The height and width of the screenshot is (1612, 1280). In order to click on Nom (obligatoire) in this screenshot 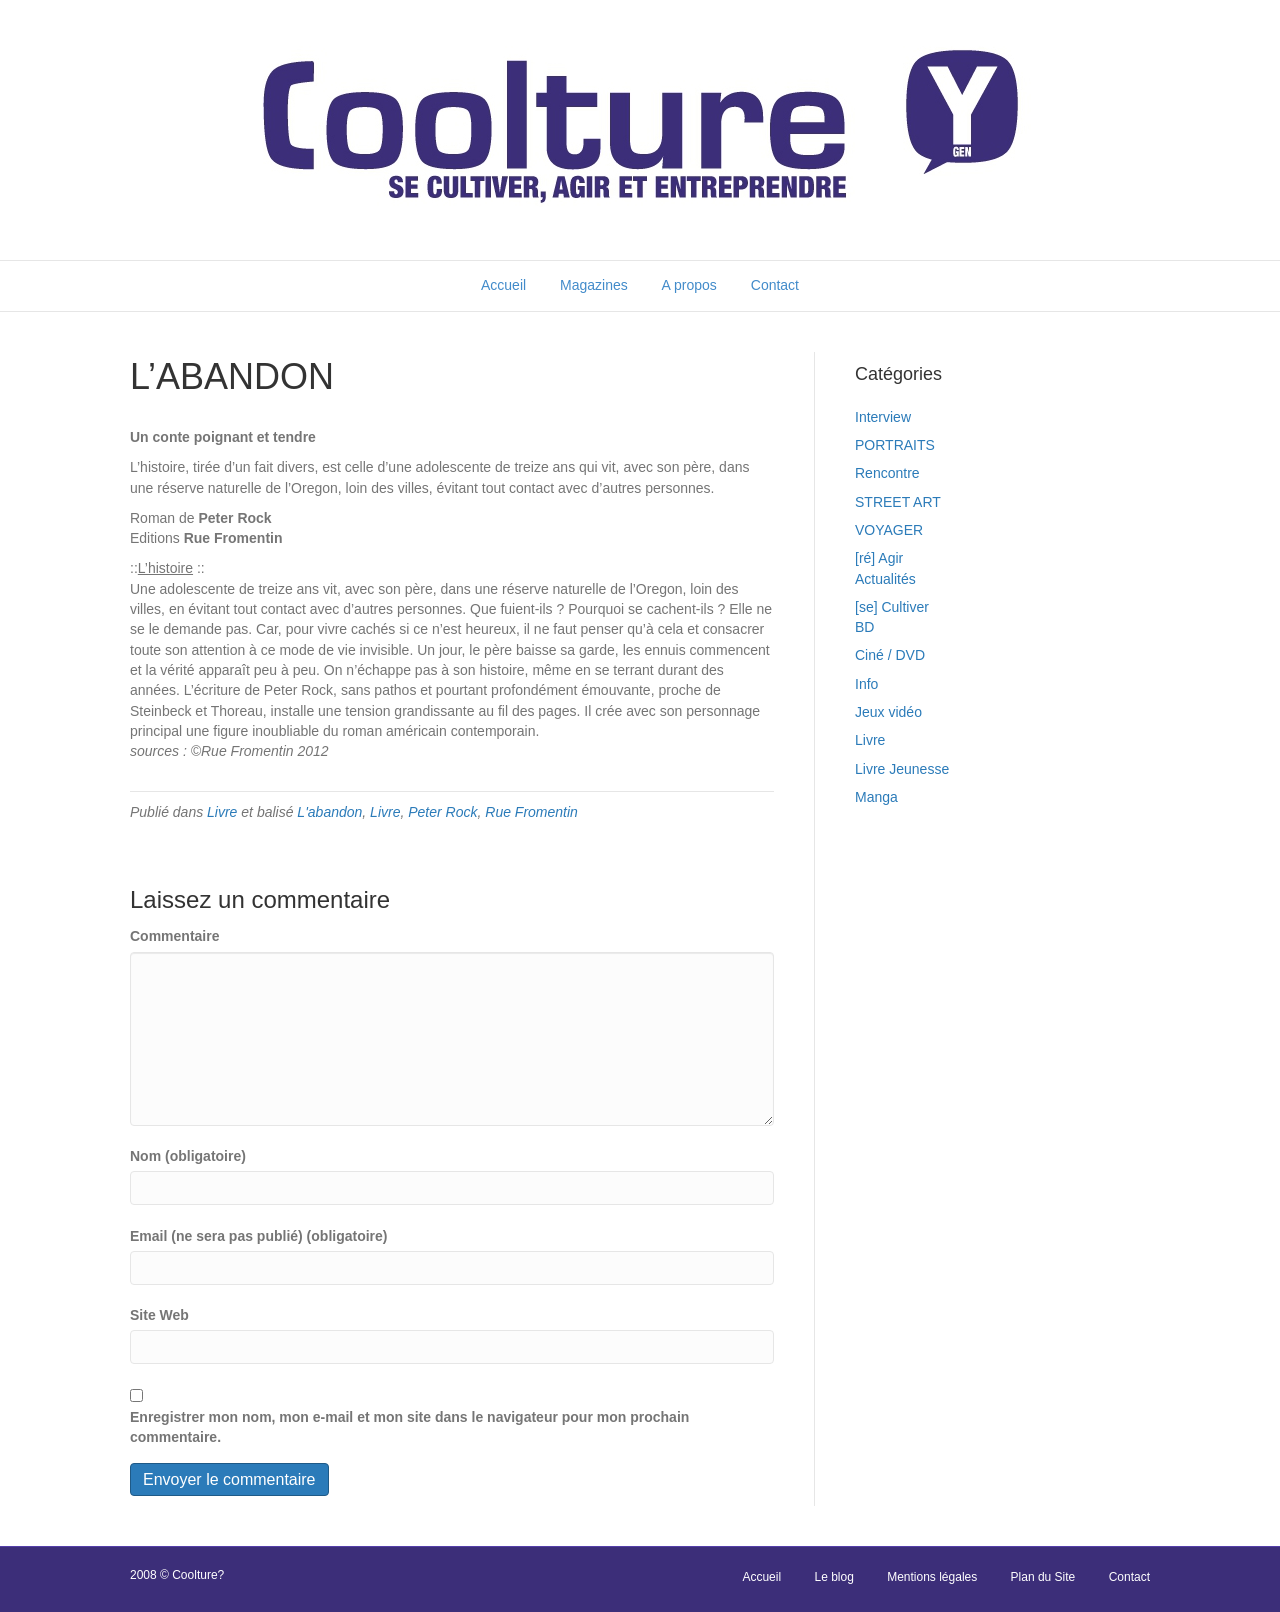, I will do `click(188, 1156)`.